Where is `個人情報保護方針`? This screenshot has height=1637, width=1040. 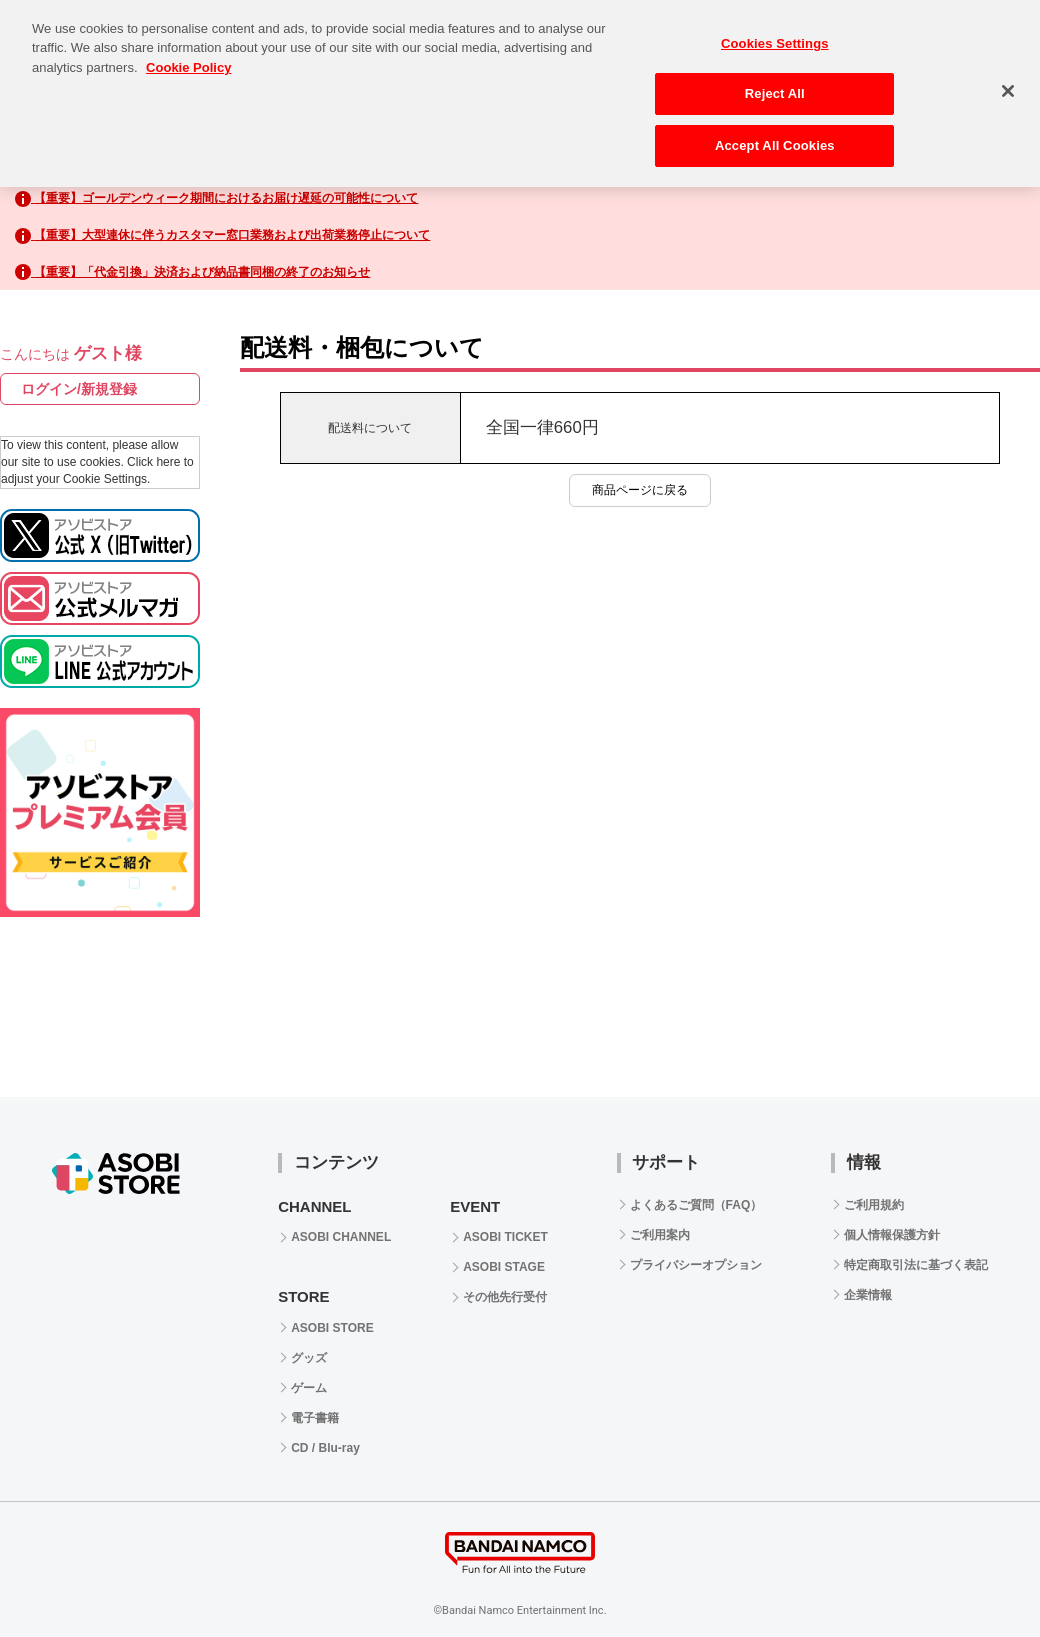
個人情報保護方針 is located at coordinates (892, 1235).